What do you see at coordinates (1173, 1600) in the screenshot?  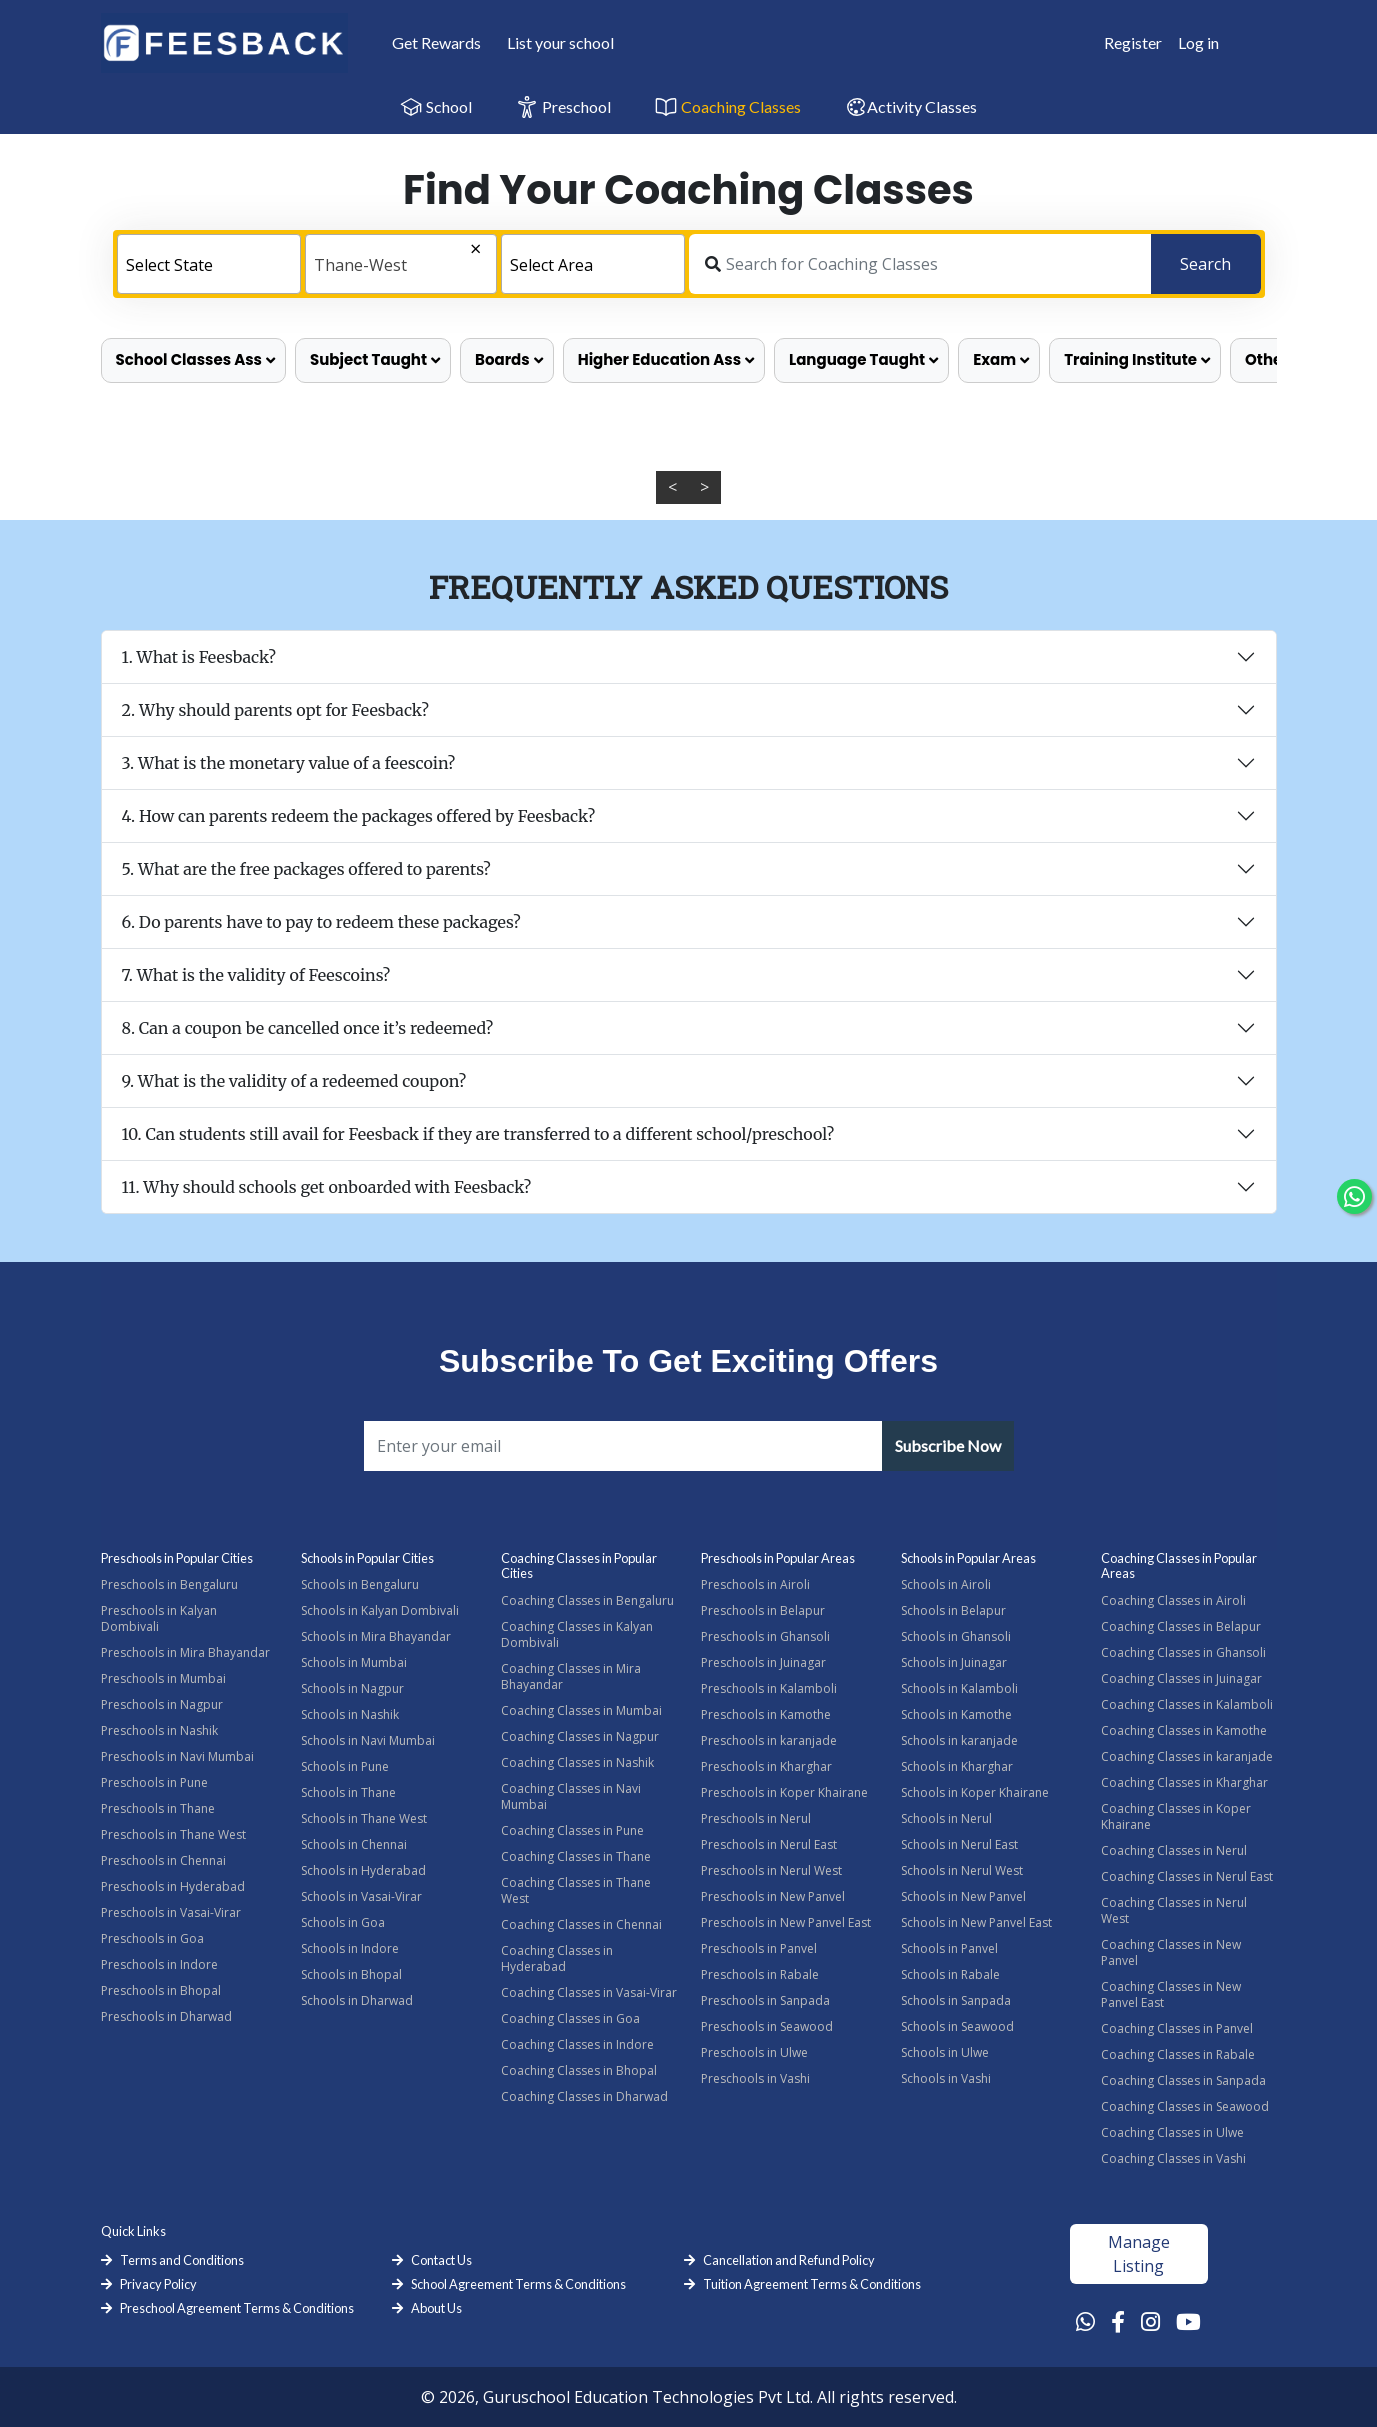 I see `Coaching Classes in Airoli` at bounding box center [1173, 1600].